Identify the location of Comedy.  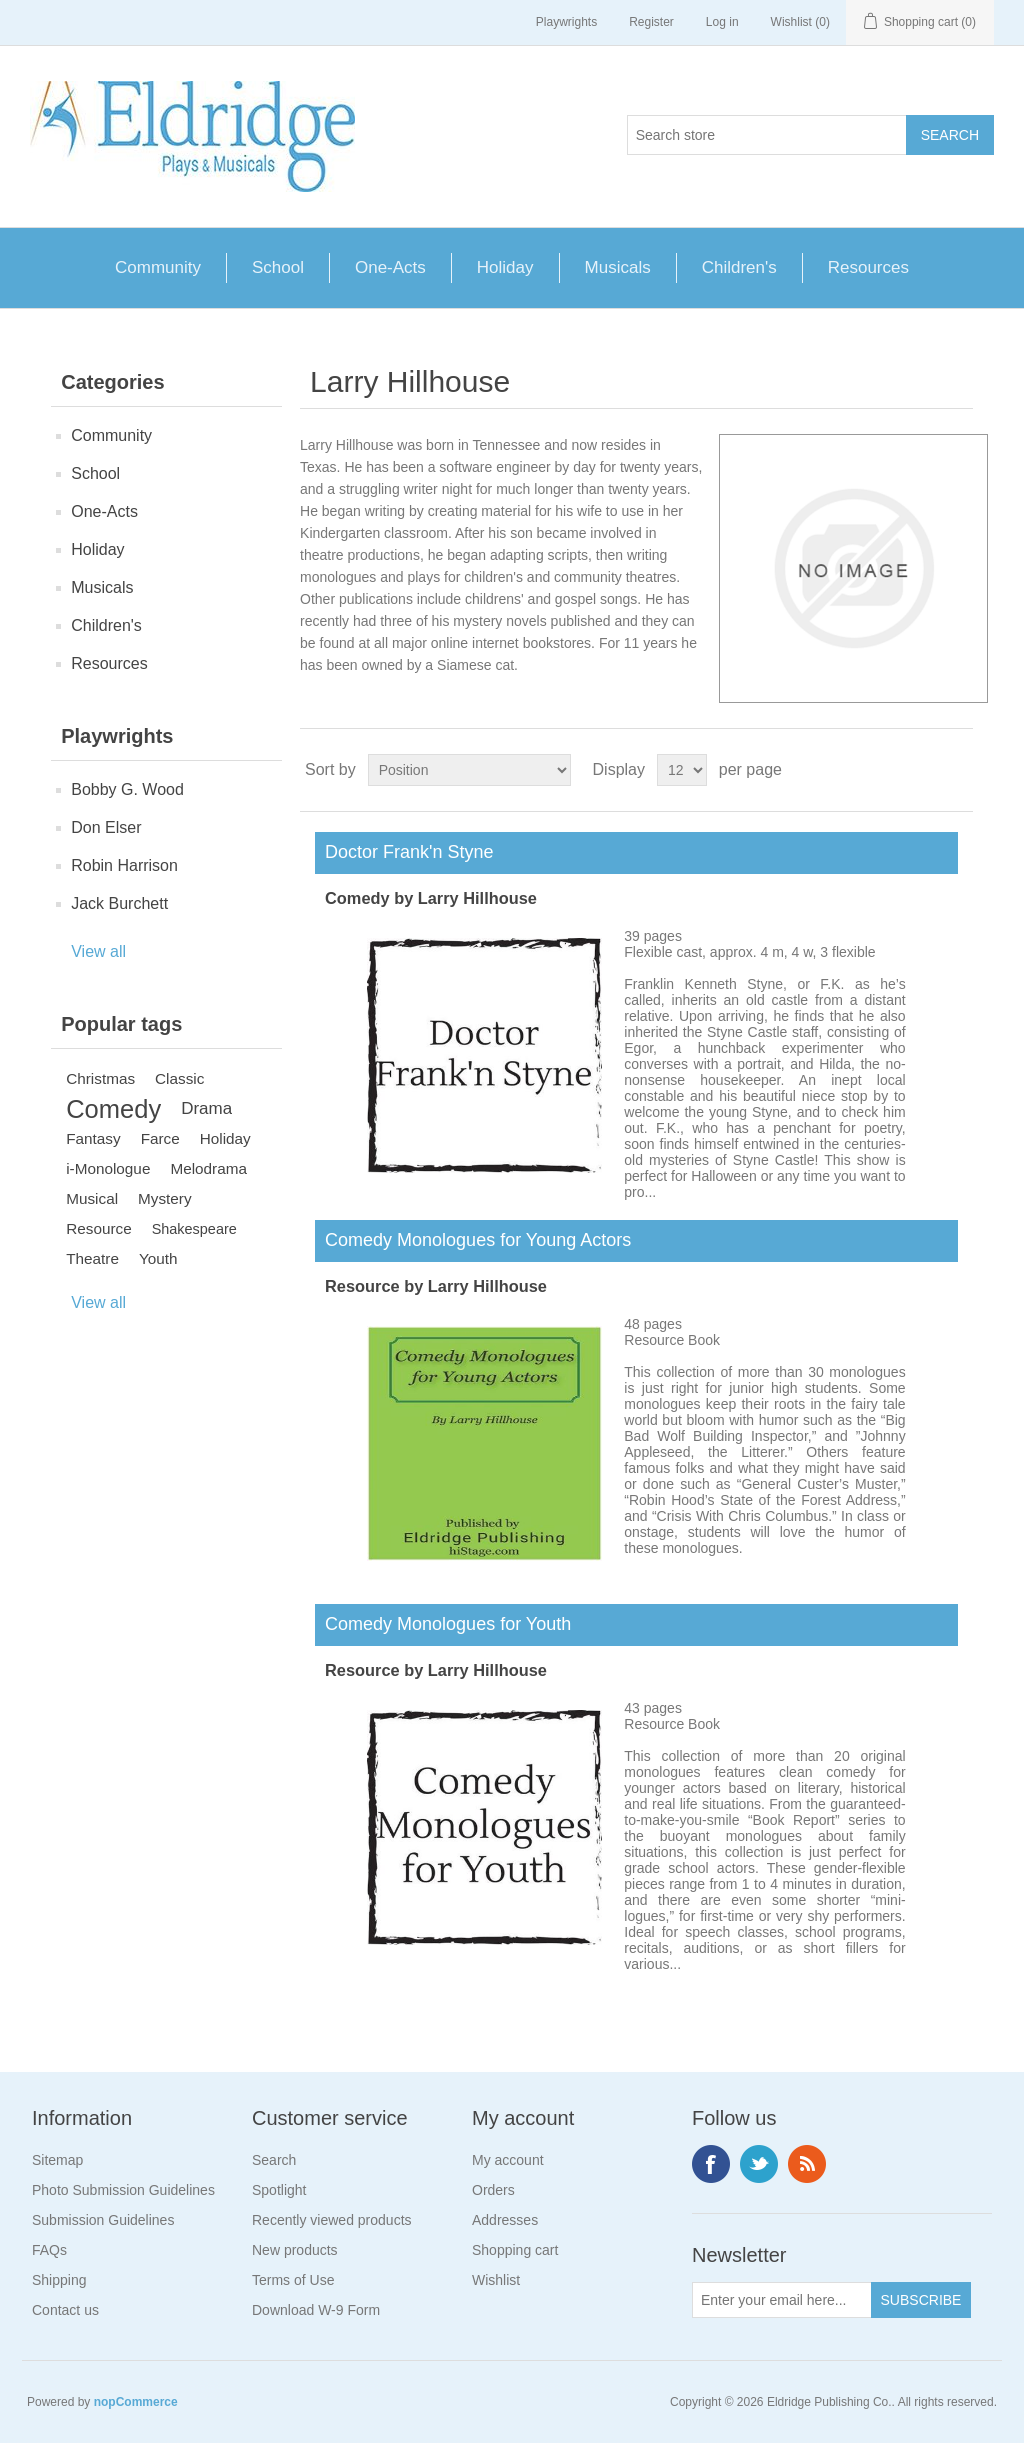
(113, 1109).